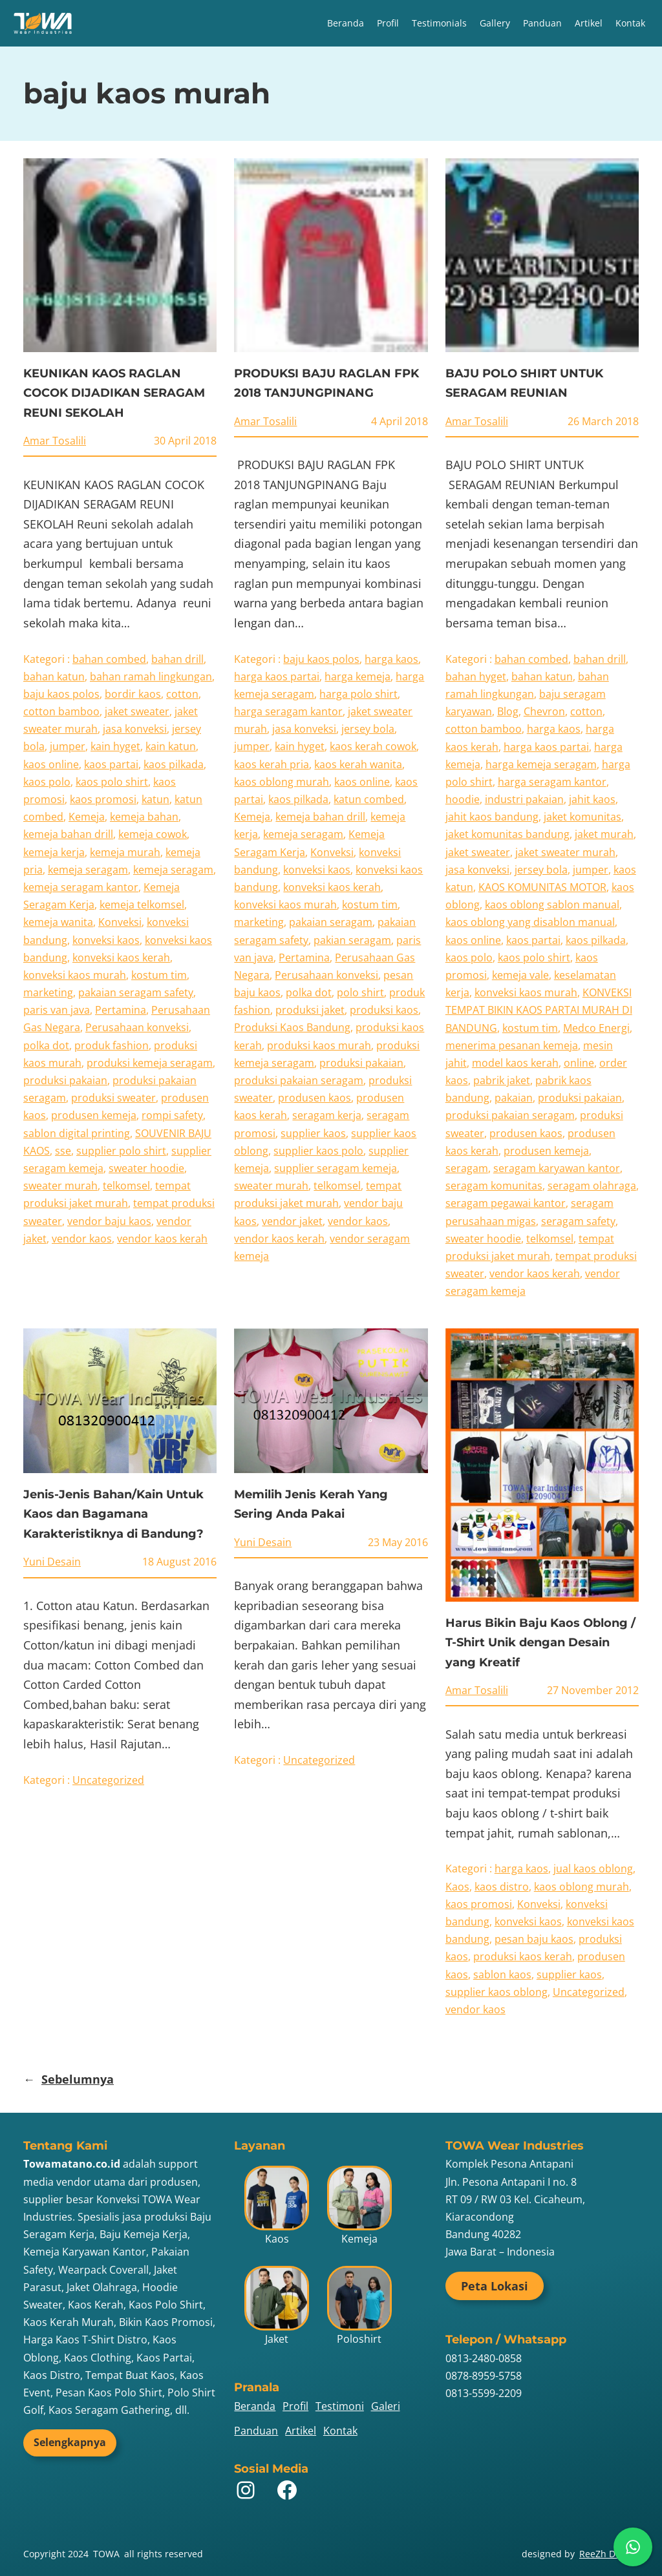 This screenshot has width=662, height=2576. What do you see at coordinates (314, 1098) in the screenshot?
I see `produsen kaos` at bounding box center [314, 1098].